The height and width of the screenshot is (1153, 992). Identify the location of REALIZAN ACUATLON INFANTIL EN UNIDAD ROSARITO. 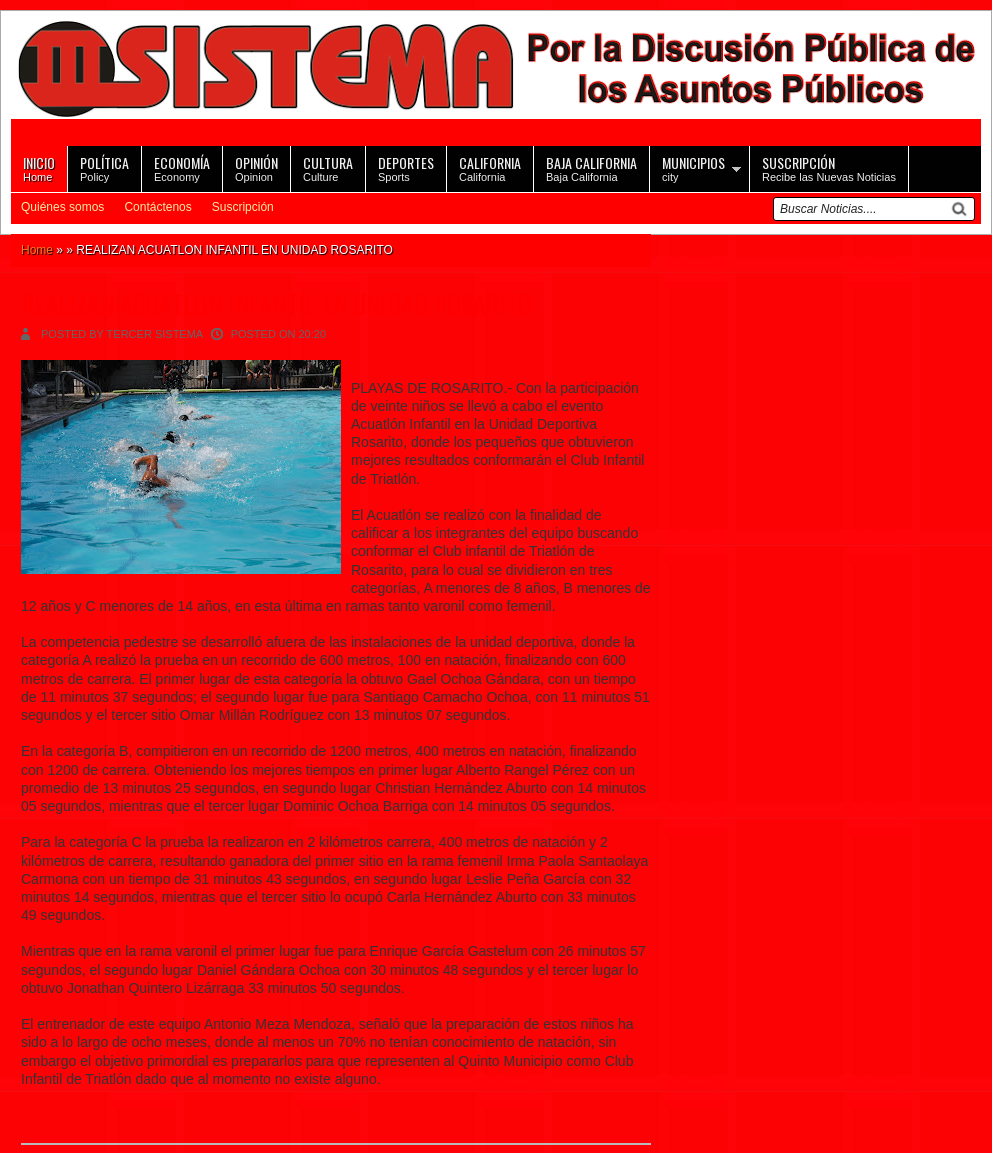
(276, 303).